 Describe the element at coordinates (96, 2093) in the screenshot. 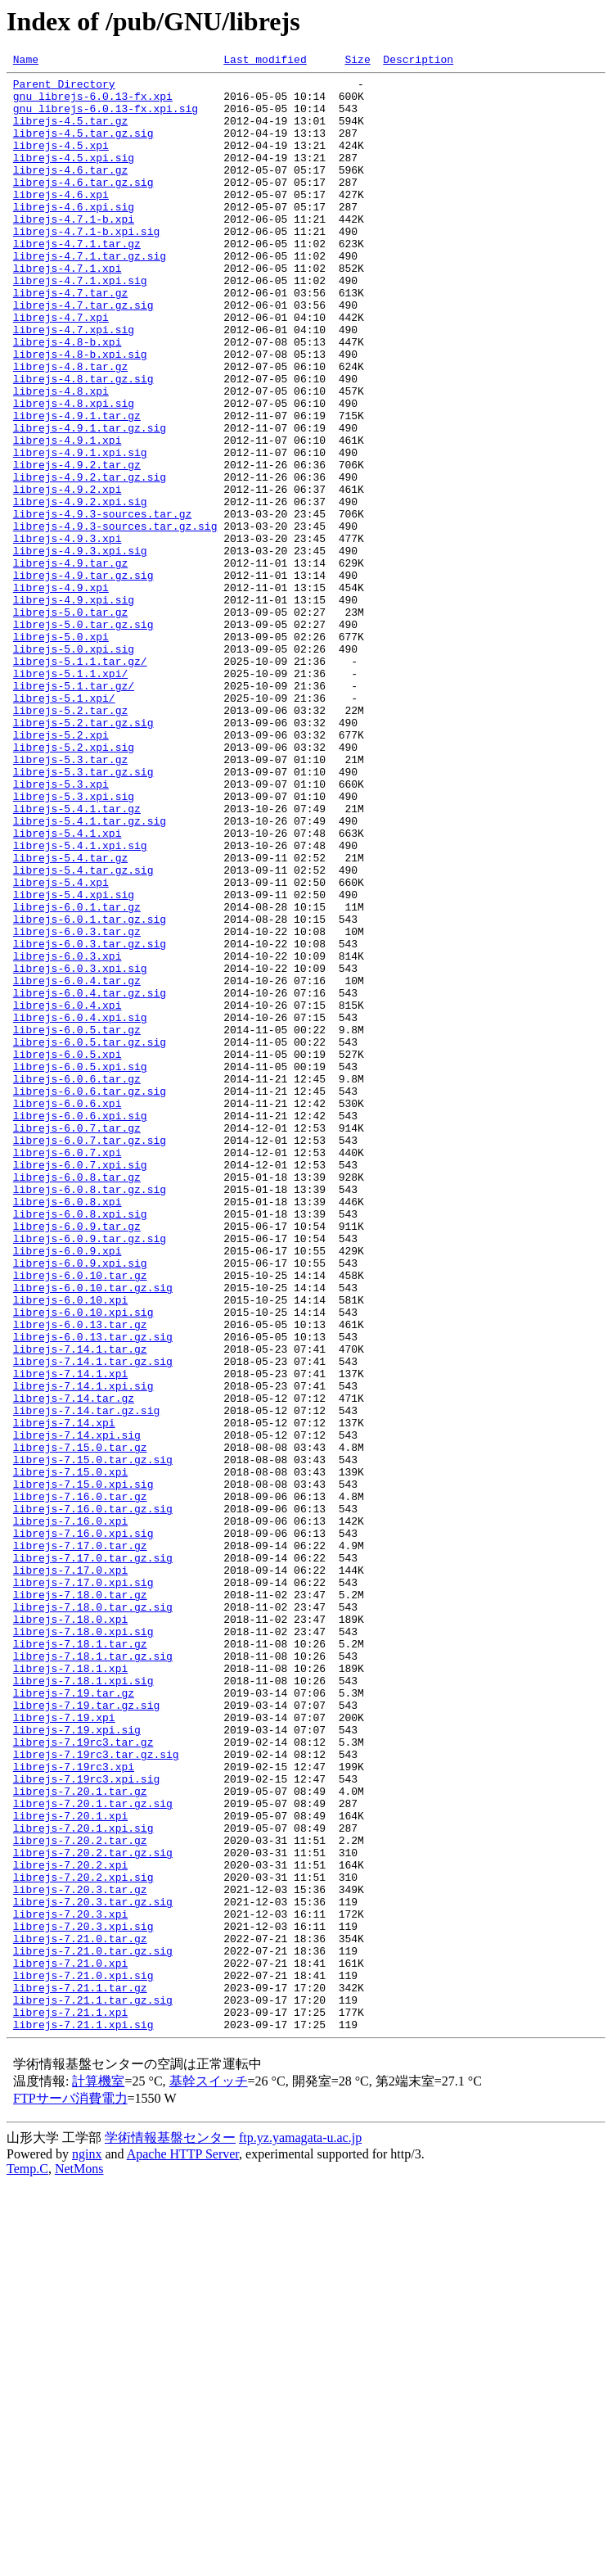

I see `librejs-7.19rc3.tar.gz.sig` at that location.